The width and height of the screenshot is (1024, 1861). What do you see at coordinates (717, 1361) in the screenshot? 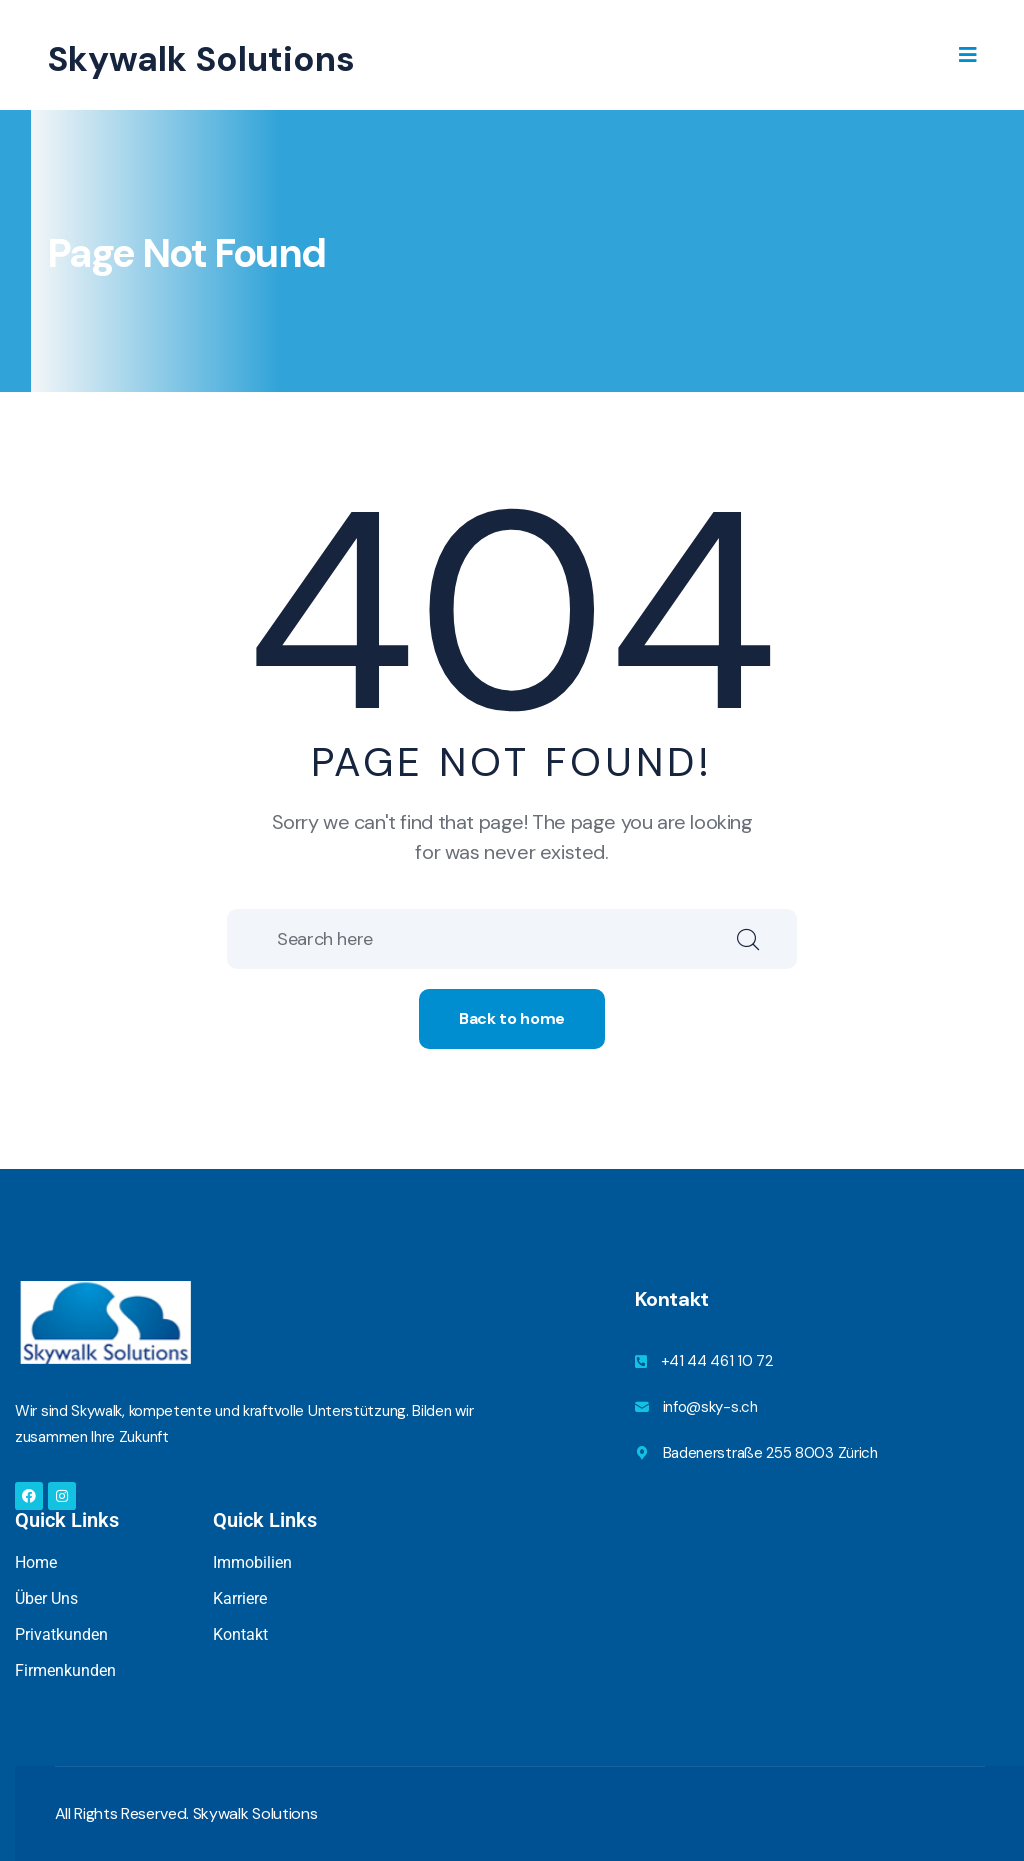
I see `+41 44 461 10 72` at bounding box center [717, 1361].